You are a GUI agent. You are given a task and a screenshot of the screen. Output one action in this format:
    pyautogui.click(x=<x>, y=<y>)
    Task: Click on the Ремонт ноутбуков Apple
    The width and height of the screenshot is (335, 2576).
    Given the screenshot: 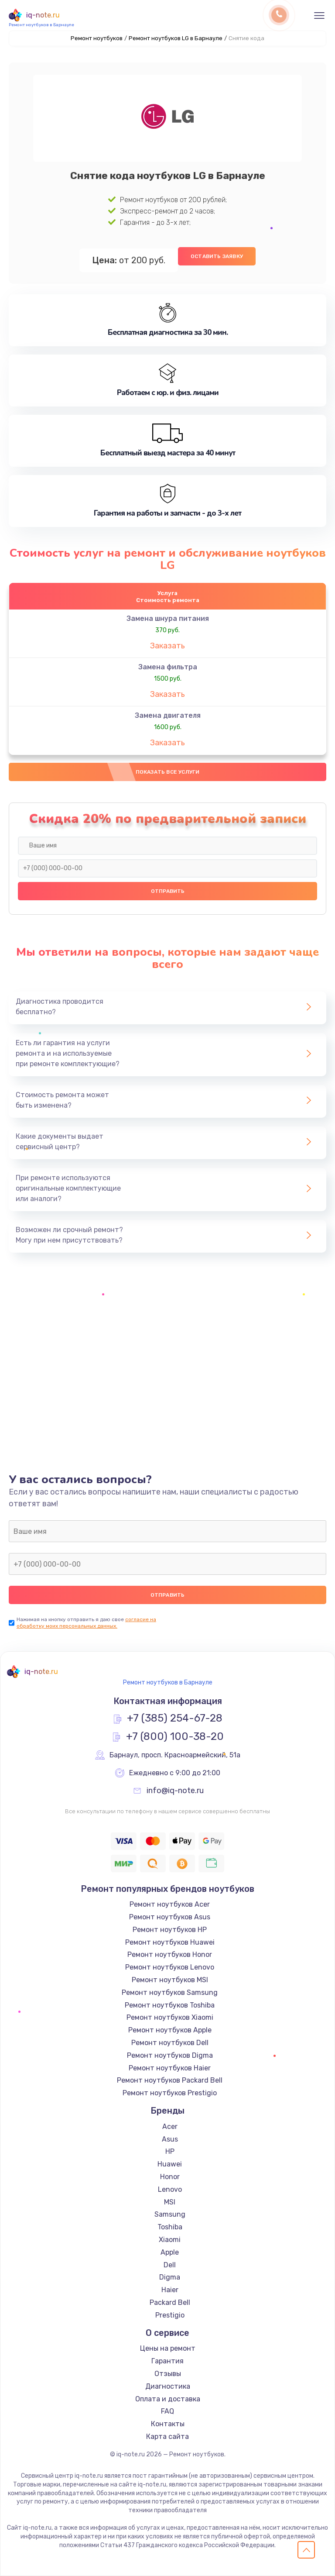 What is the action you would take?
    pyautogui.click(x=170, y=2030)
    